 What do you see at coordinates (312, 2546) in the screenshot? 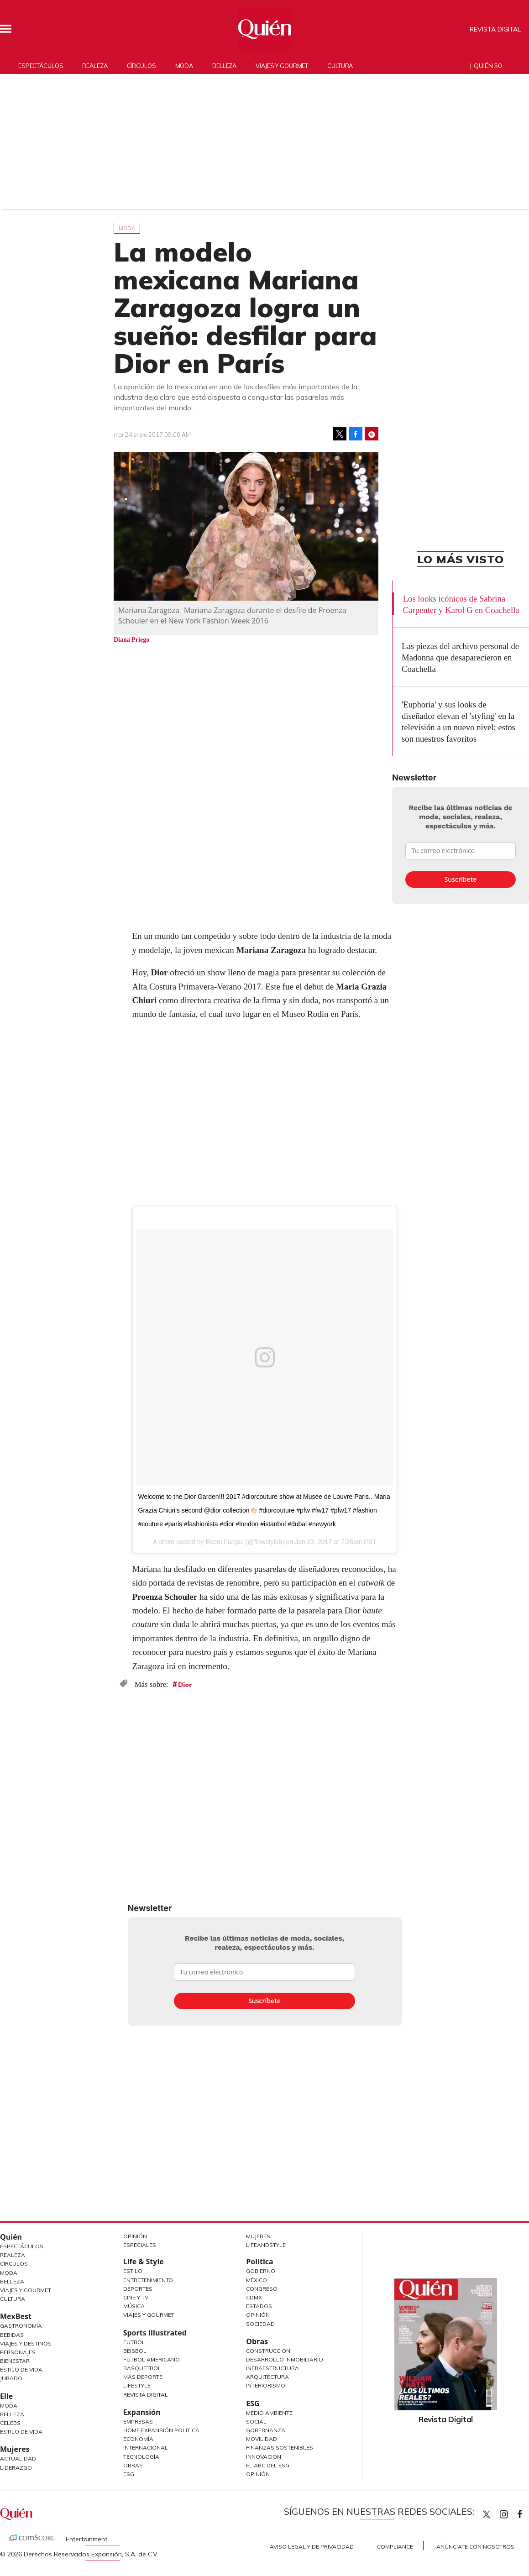
I see `Aviso Legal y de Privacidad` at bounding box center [312, 2546].